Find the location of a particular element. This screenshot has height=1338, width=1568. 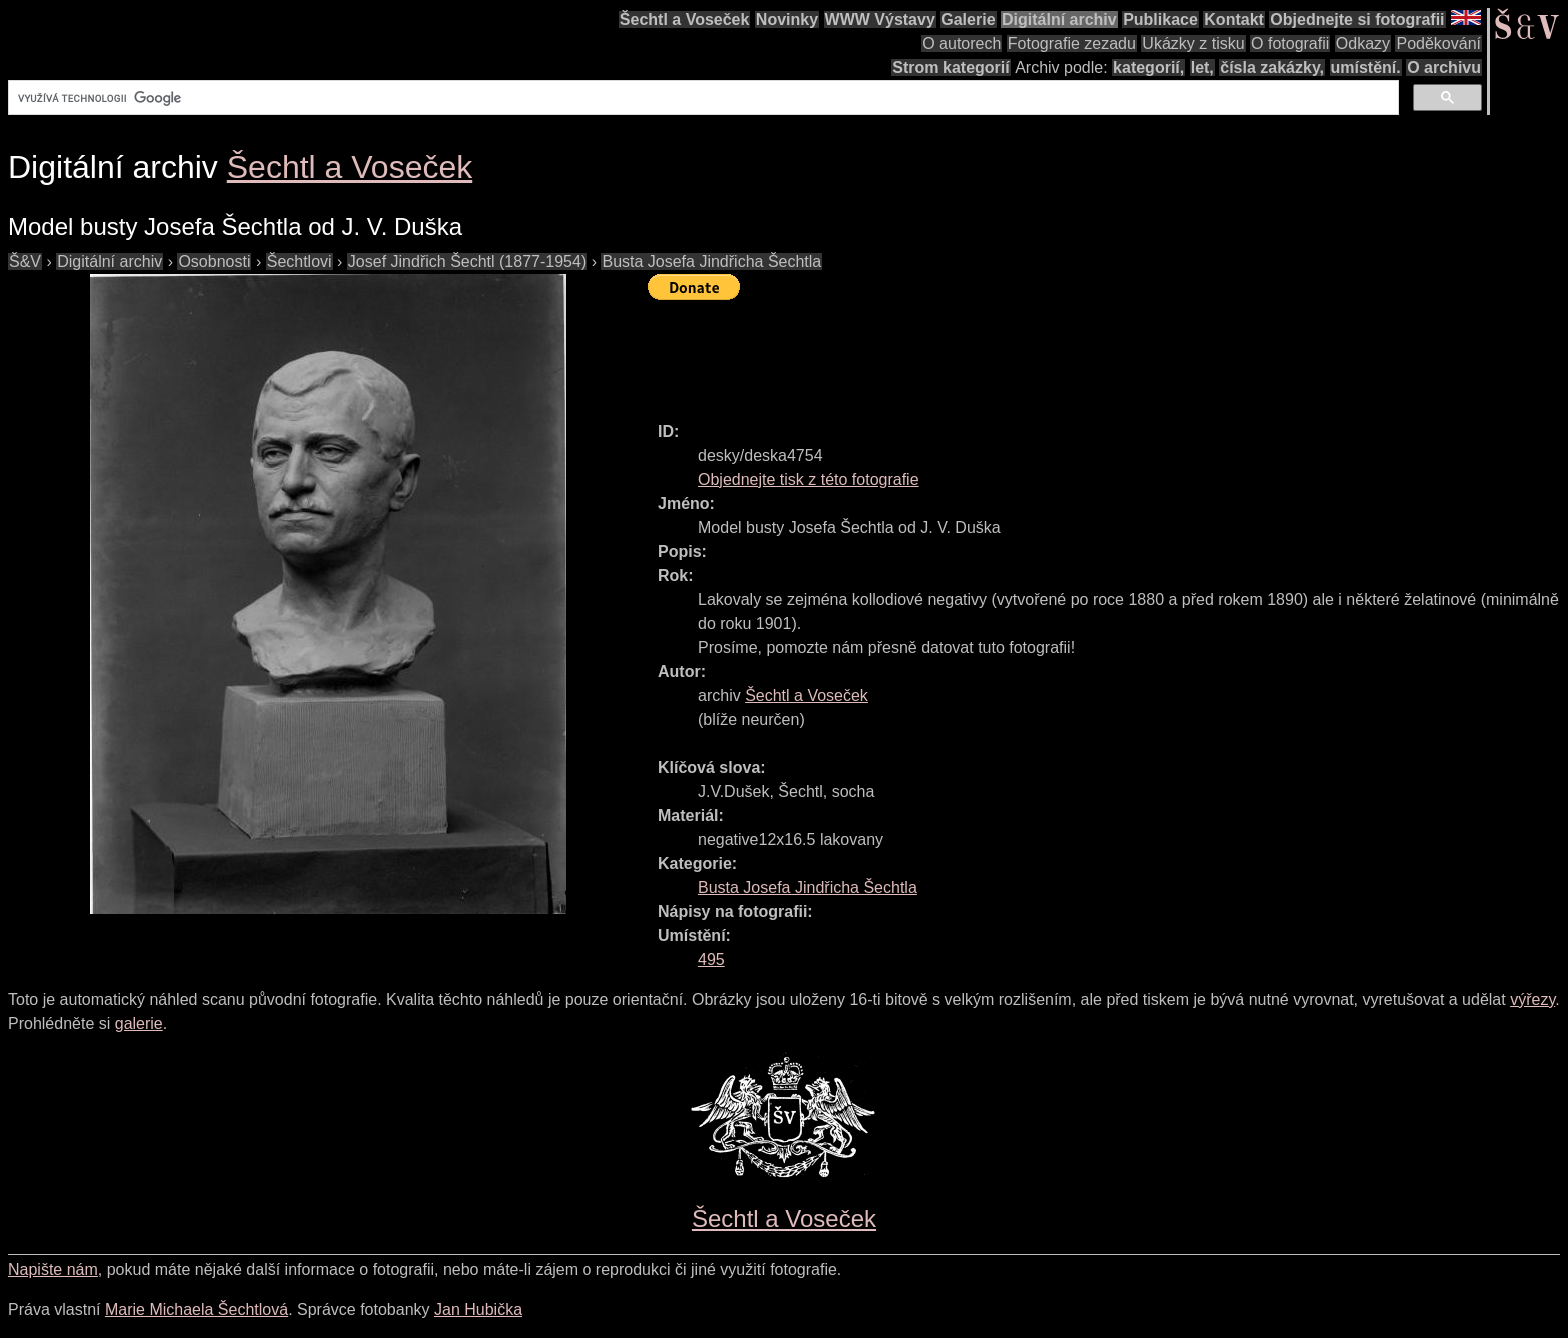

čísla zakázky, is located at coordinates (1272, 67).